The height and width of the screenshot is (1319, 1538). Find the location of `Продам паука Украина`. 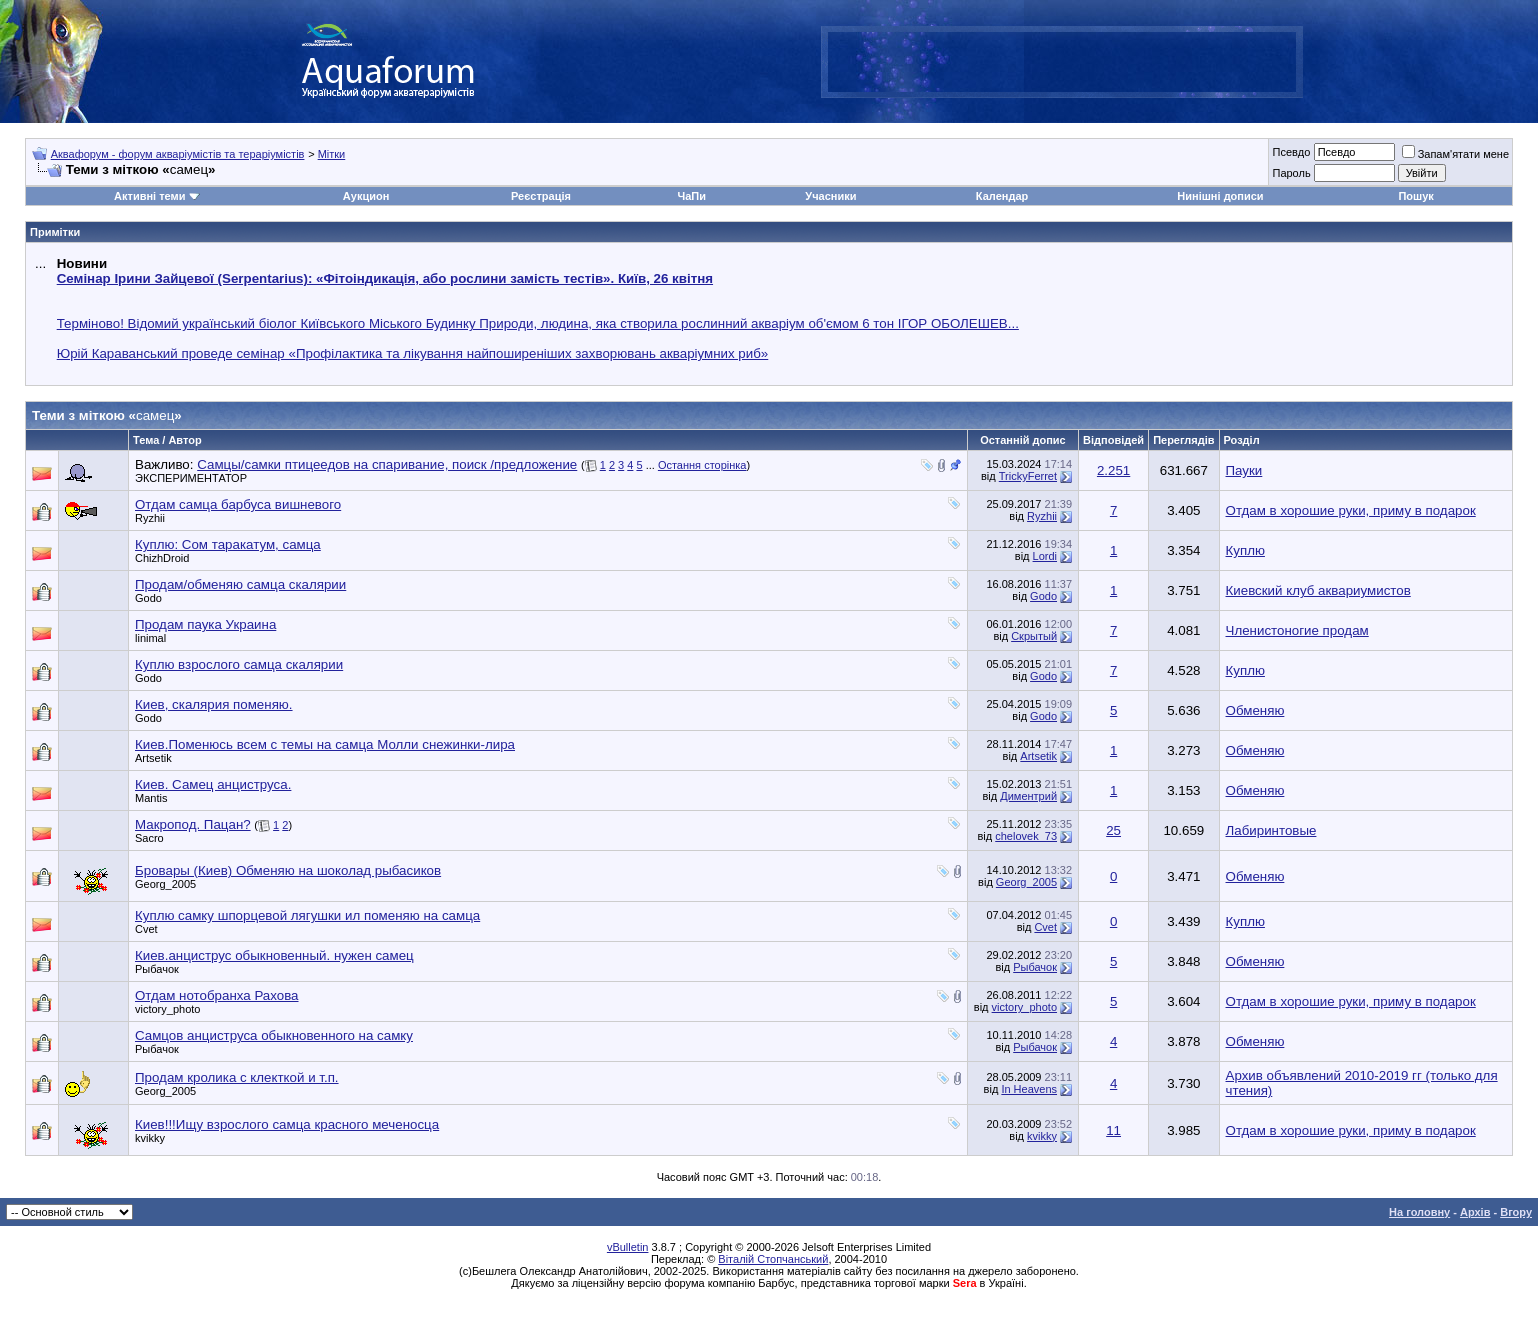

Продам паука Украина is located at coordinates (205, 624).